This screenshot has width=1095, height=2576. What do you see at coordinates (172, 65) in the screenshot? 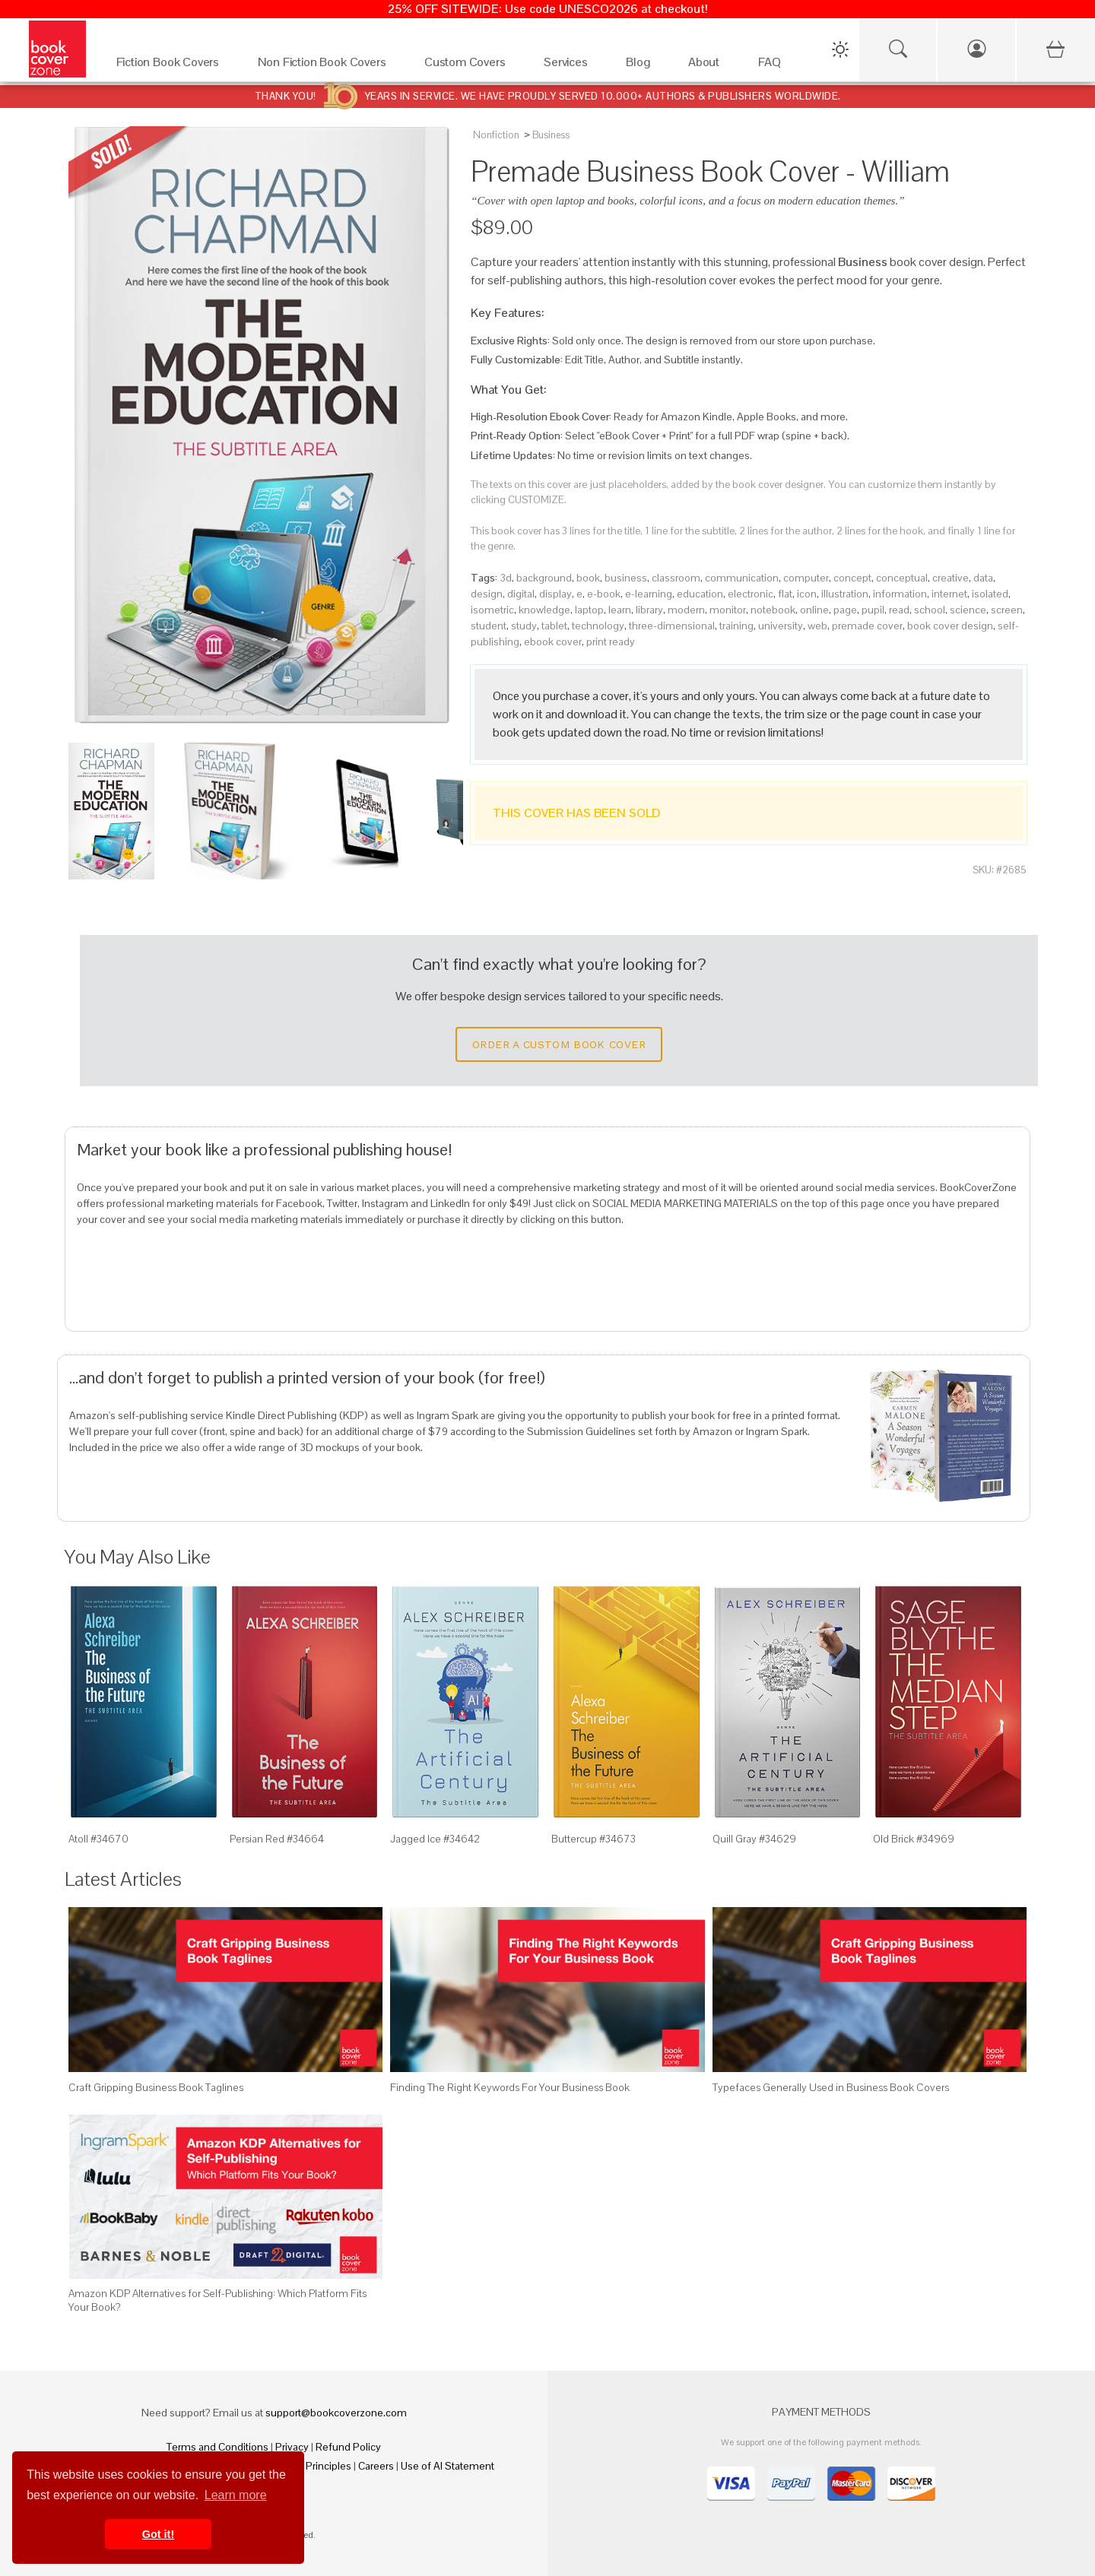
I see `[Fiction Book Covers]` at bounding box center [172, 65].